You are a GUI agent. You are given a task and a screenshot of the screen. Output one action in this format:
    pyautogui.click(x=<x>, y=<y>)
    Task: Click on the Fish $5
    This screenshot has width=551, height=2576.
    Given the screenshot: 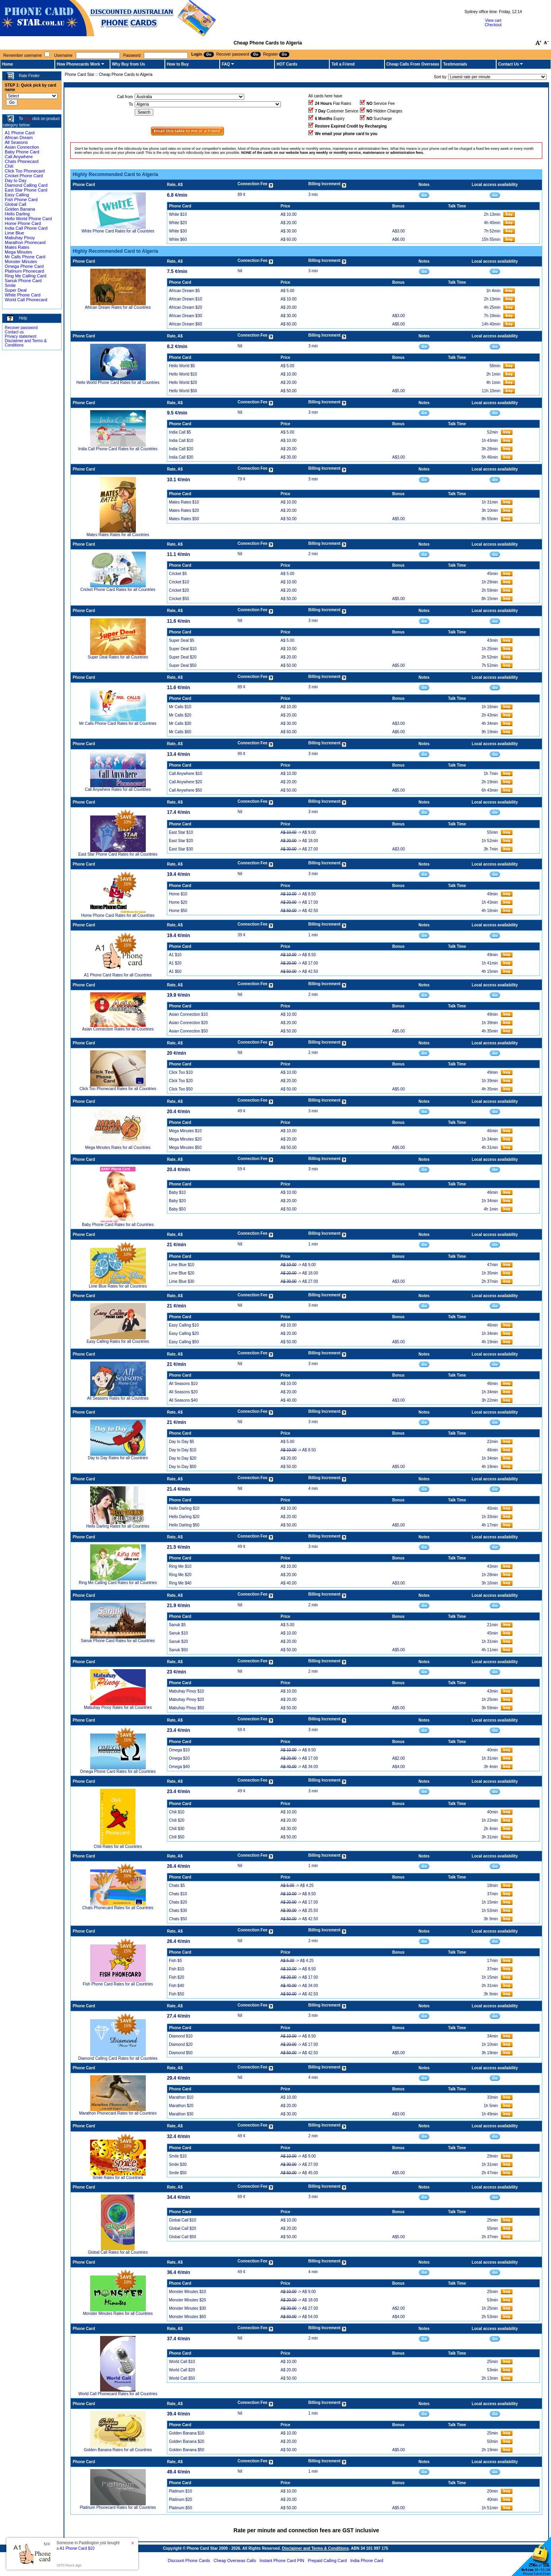 What is the action you would take?
    pyautogui.click(x=175, y=1960)
    